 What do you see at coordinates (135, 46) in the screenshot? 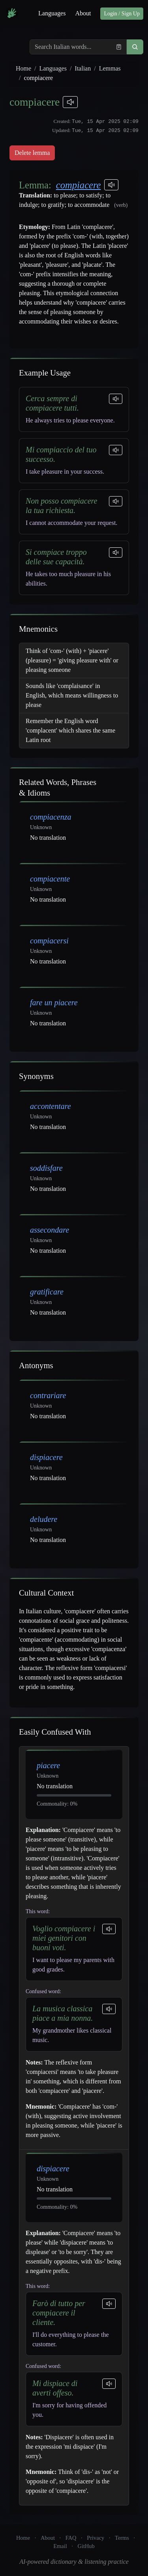
I see `[button]` at bounding box center [135, 46].